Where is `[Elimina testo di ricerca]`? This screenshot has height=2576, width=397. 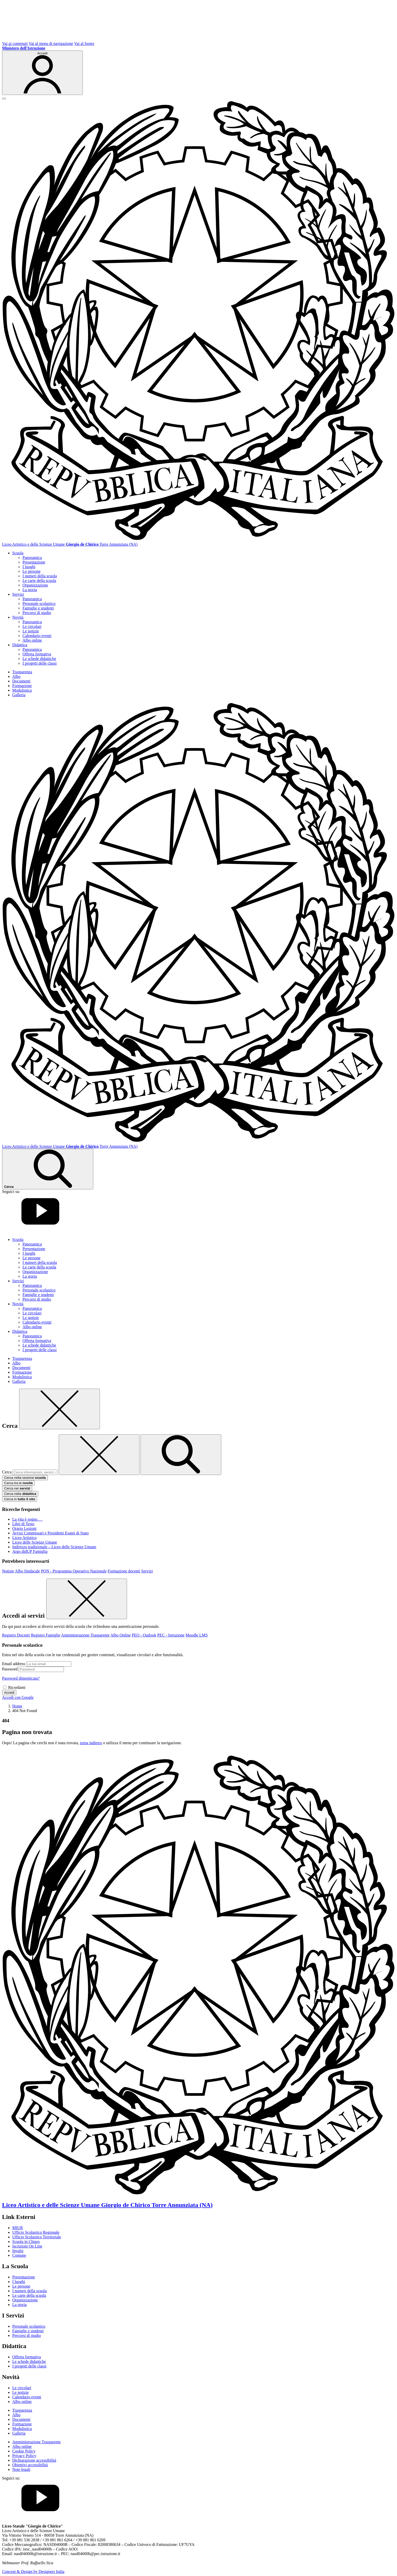
[Elimina testo di ricerca] is located at coordinates (99, 1454).